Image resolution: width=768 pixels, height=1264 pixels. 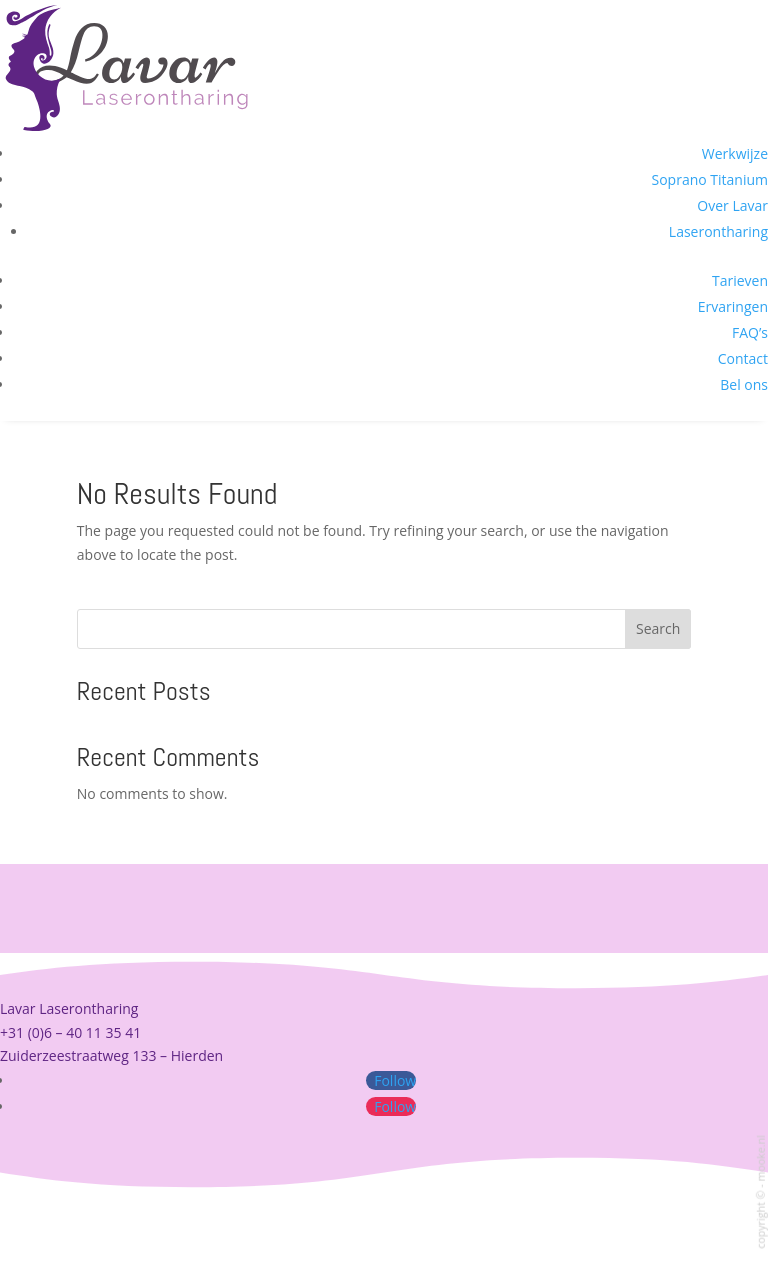 I want to click on Bel ons, so click(x=744, y=384).